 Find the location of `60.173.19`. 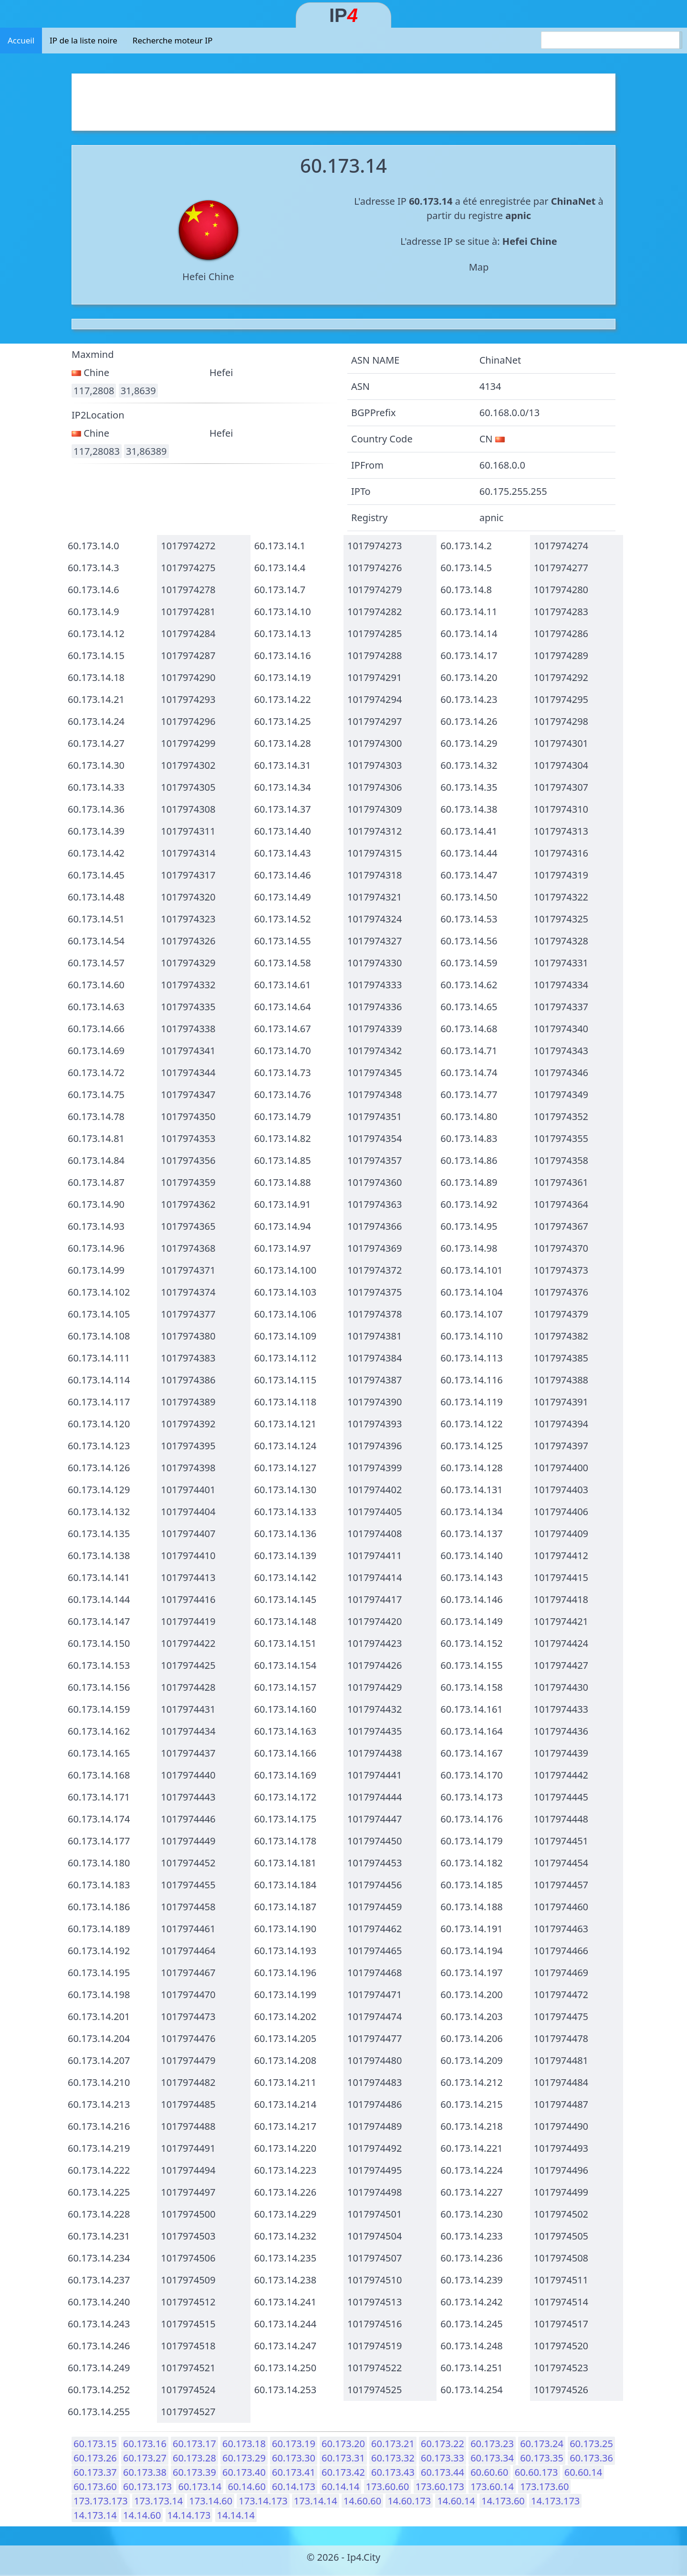

60.173.19 is located at coordinates (293, 2443).